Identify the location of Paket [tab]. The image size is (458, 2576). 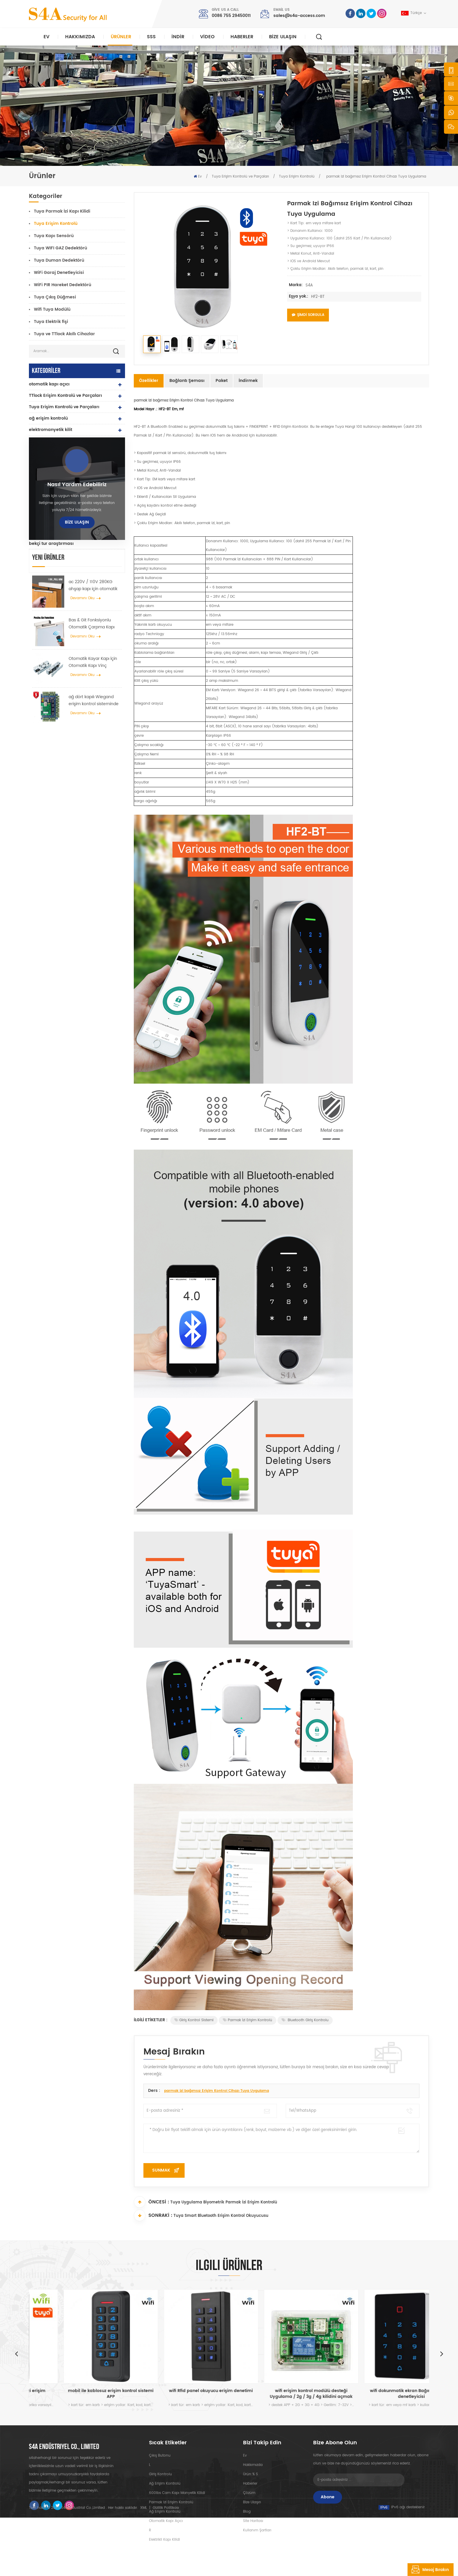
(222, 380).